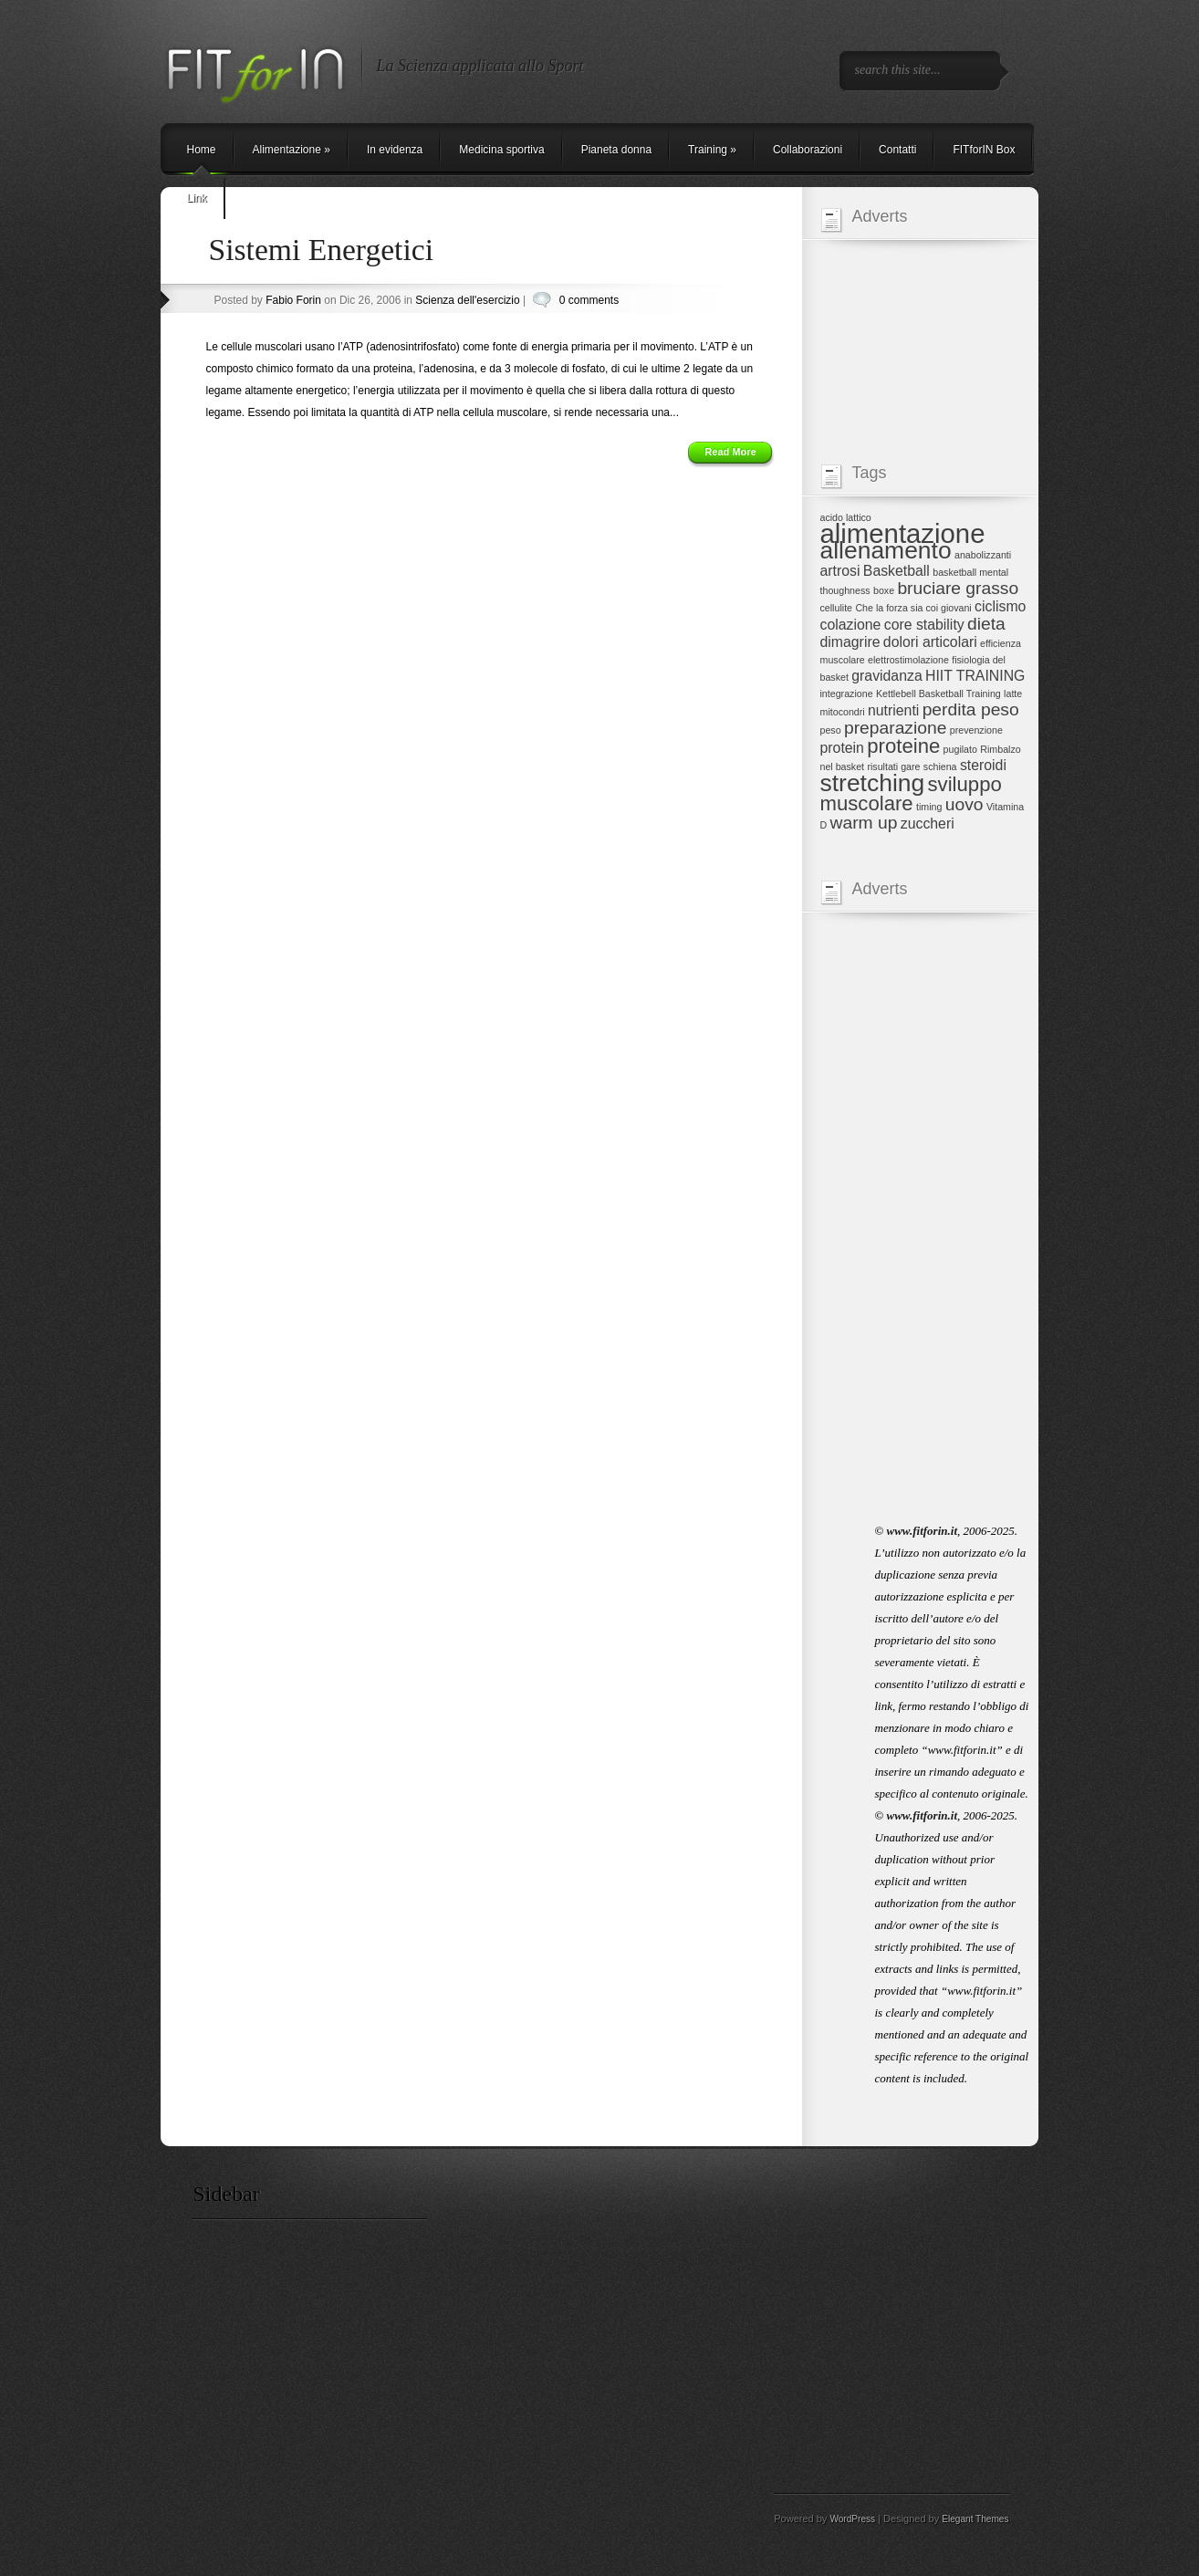 Image resolution: width=1199 pixels, height=2576 pixels. Describe the element at coordinates (807, 149) in the screenshot. I see `Collaborazioni` at that location.